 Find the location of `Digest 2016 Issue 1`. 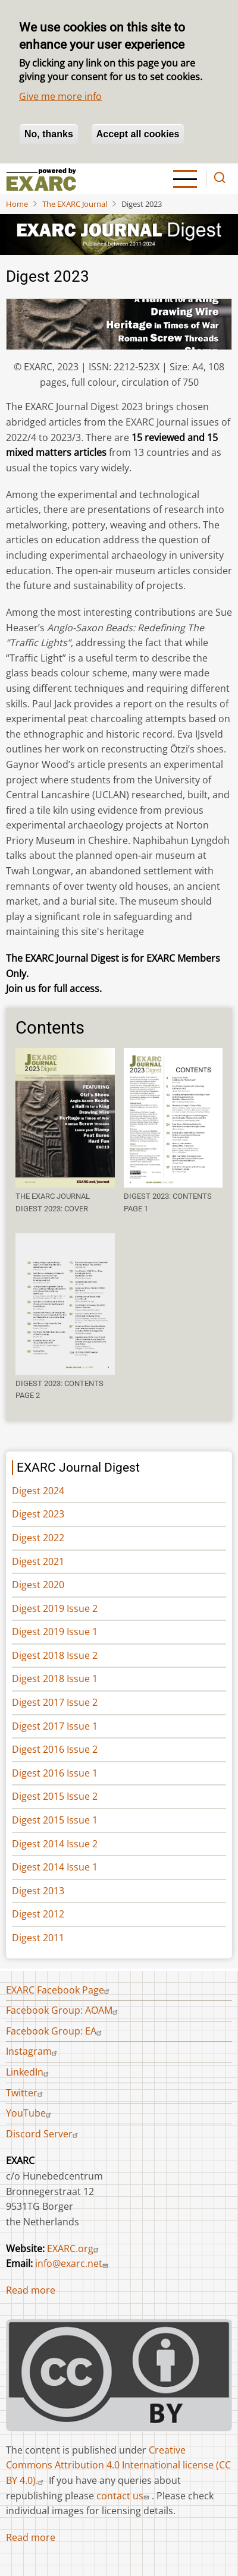

Digest 2016 Issue 1 is located at coordinates (55, 1773).